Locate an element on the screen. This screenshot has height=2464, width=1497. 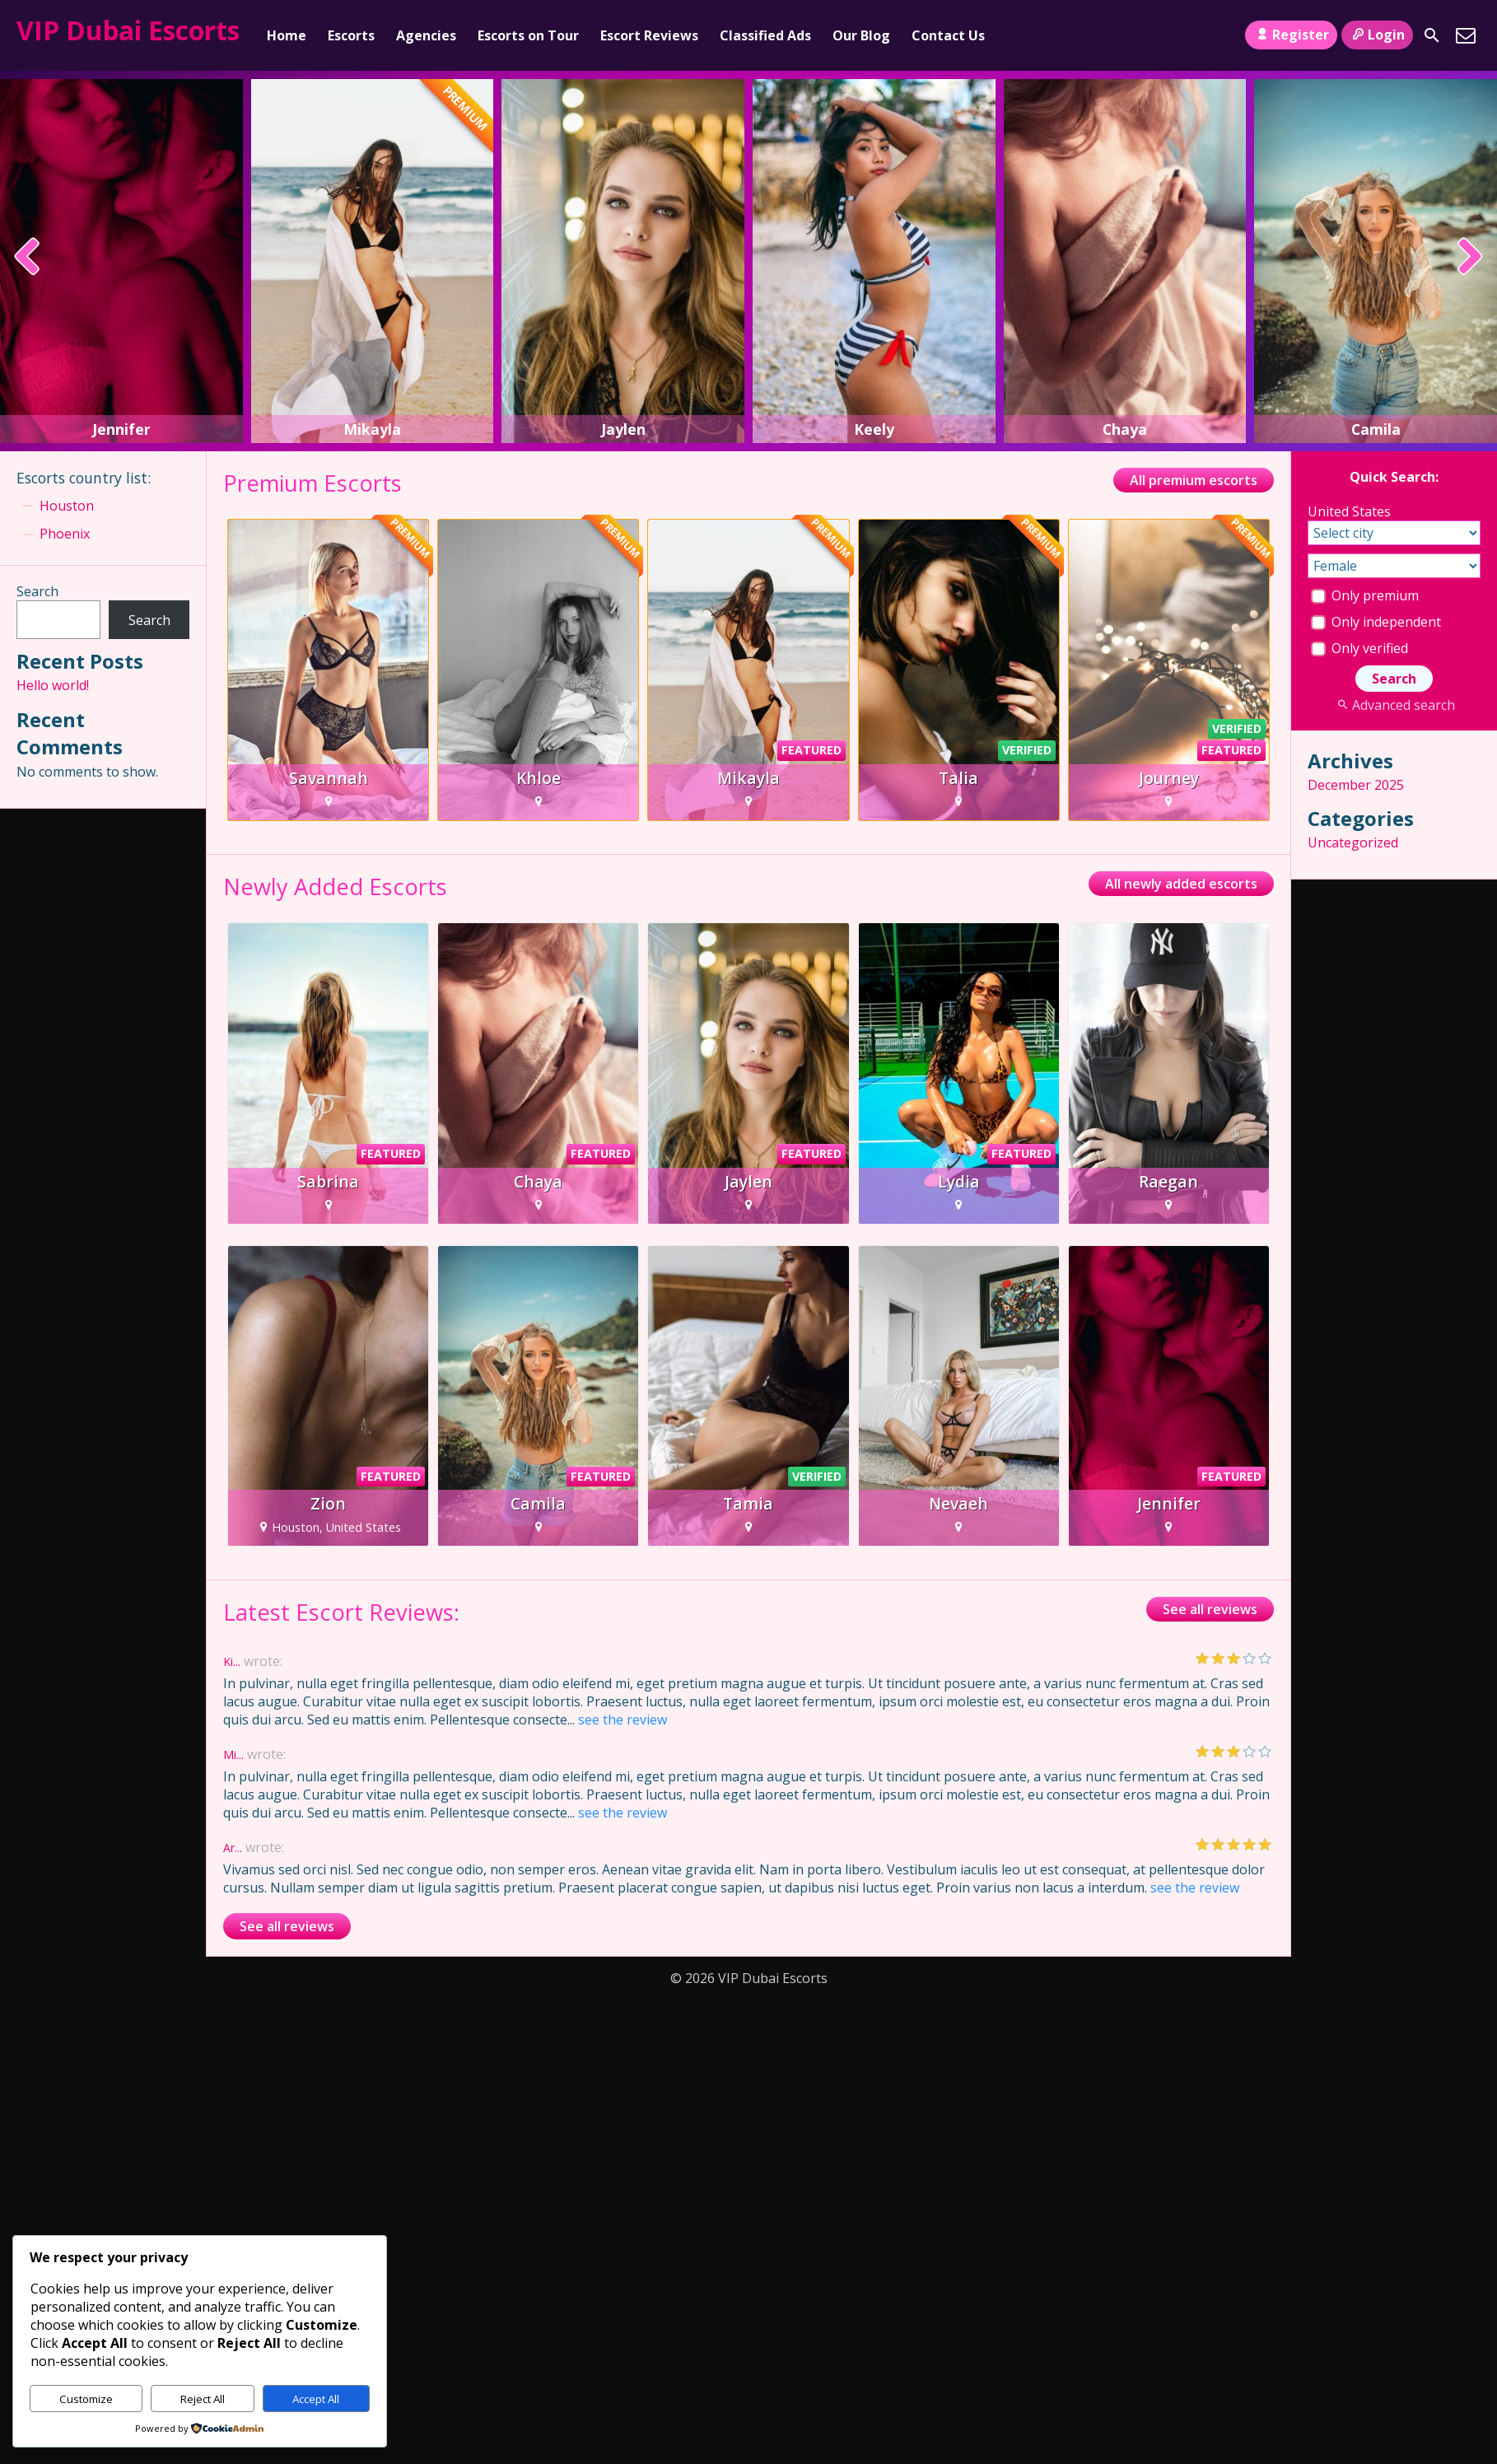
VIP Dubai Escorts is located at coordinates (128, 30).